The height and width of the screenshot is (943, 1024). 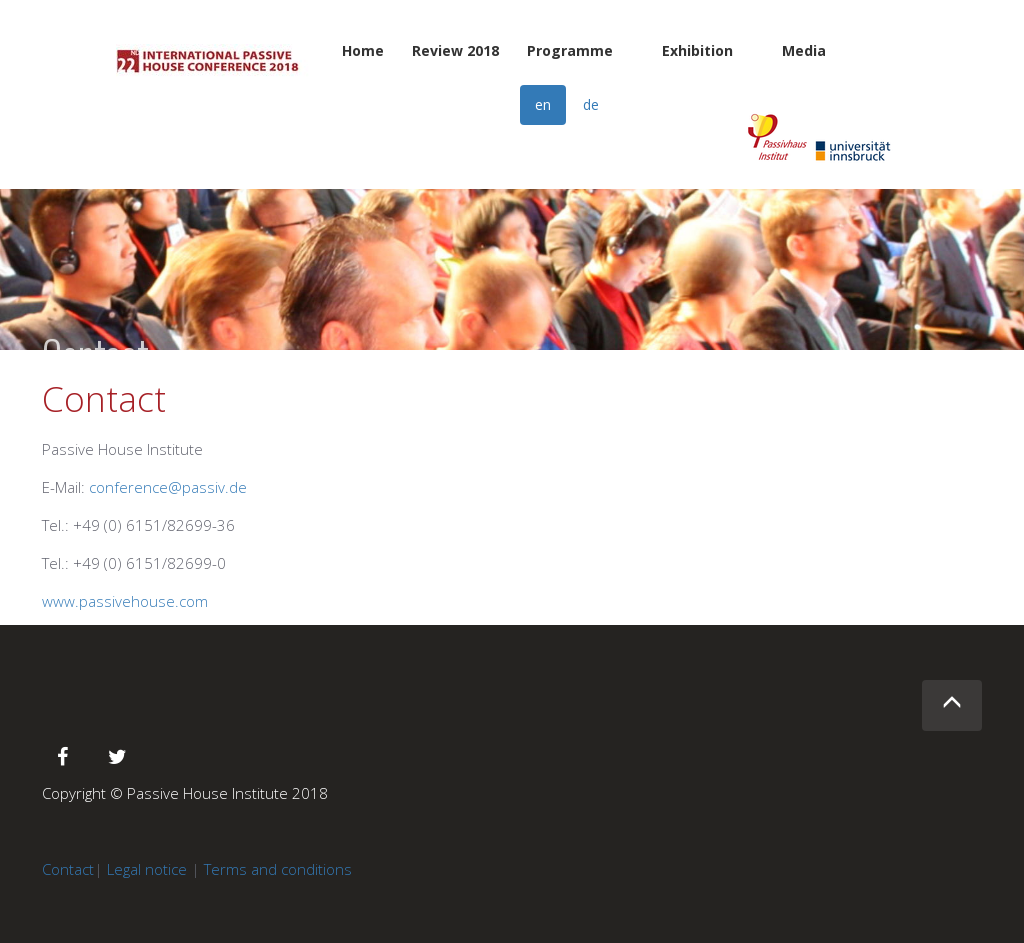 What do you see at coordinates (570, 50) in the screenshot?
I see `Programme` at bounding box center [570, 50].